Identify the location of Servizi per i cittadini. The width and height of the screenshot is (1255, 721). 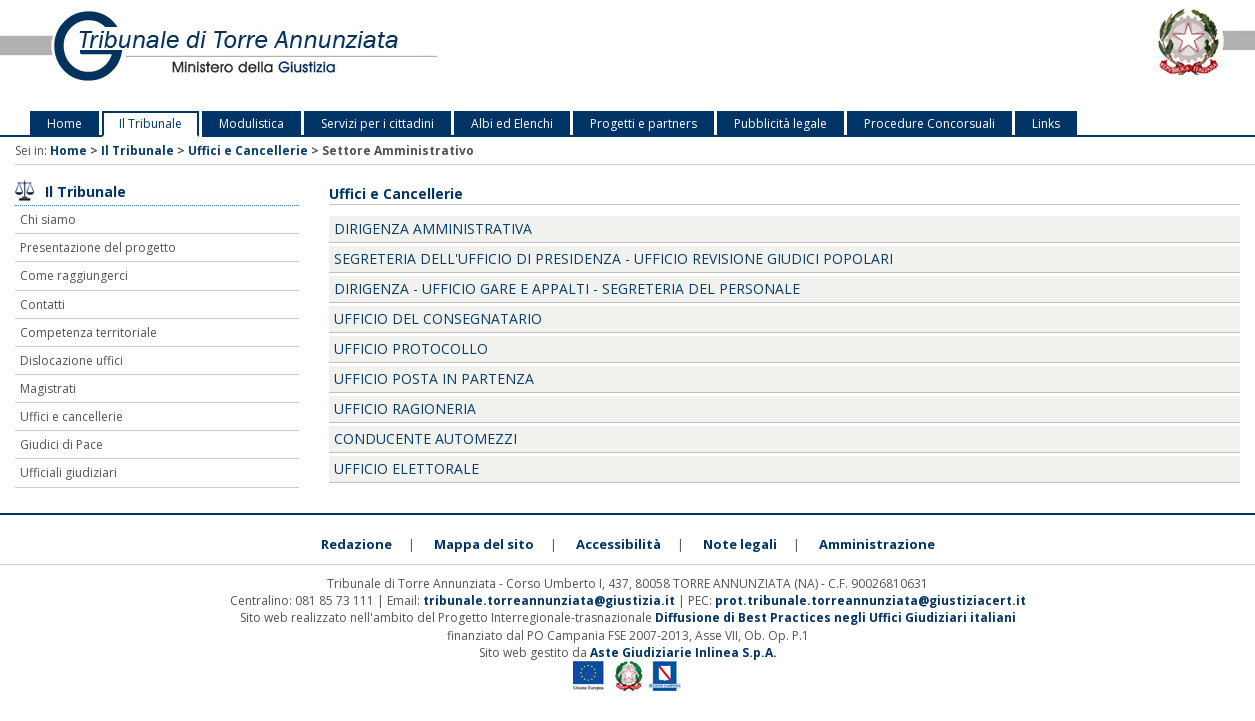
(377, 123).